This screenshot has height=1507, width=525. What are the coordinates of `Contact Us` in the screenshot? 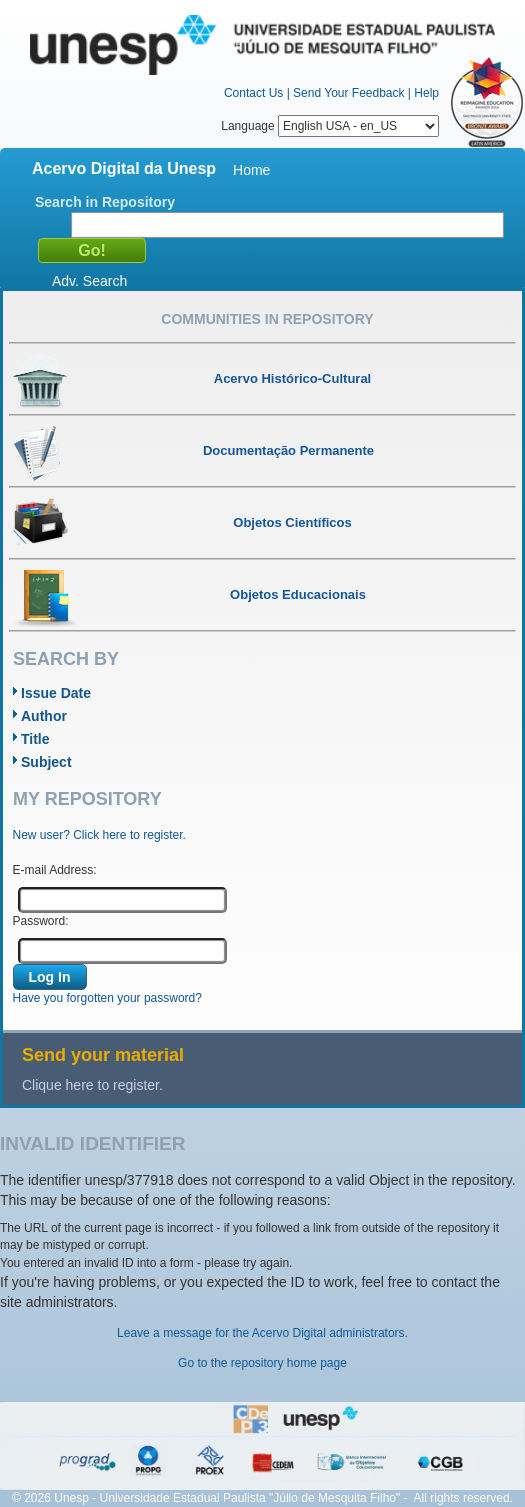 It's located at (253, 93).